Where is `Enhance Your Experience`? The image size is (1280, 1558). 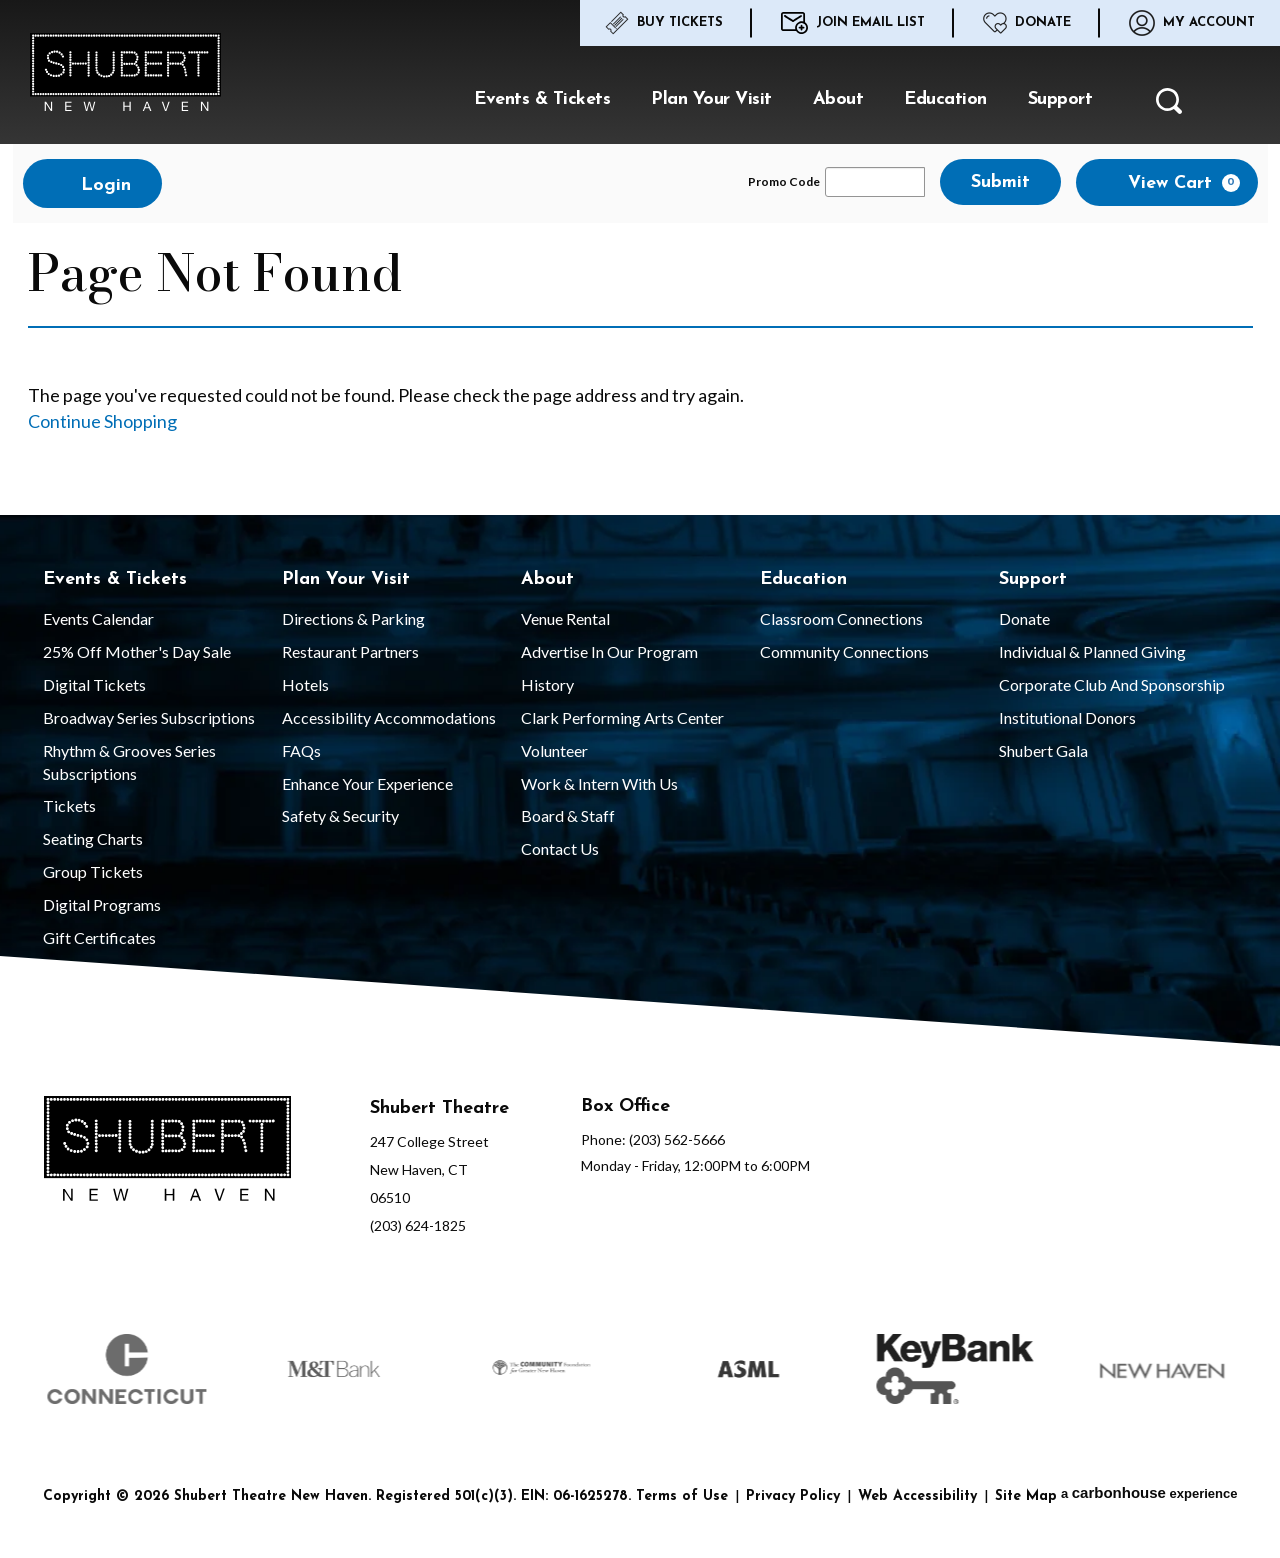 Enhance Your Experience is located at coordinates (367, 783).